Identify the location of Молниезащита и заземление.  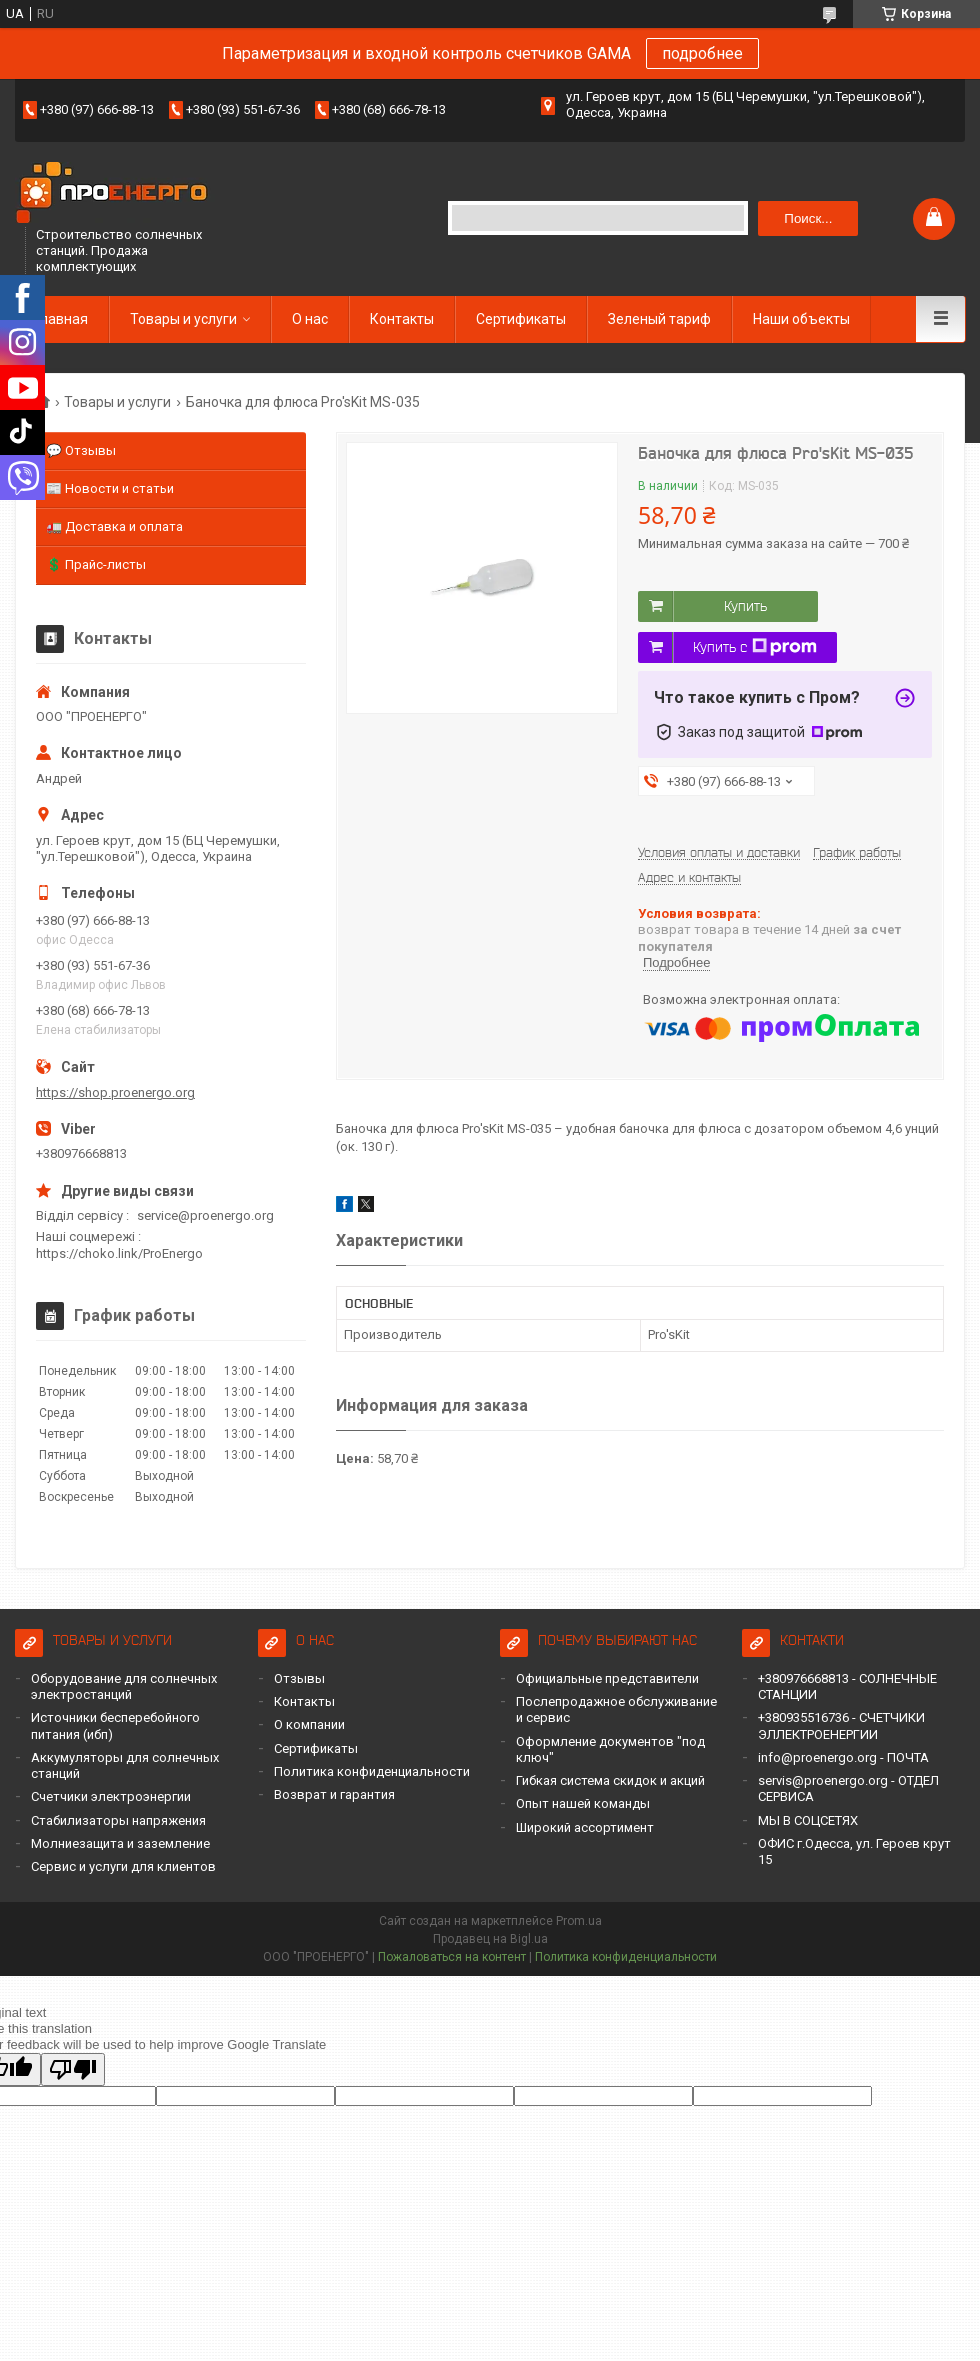
(120, 1843).